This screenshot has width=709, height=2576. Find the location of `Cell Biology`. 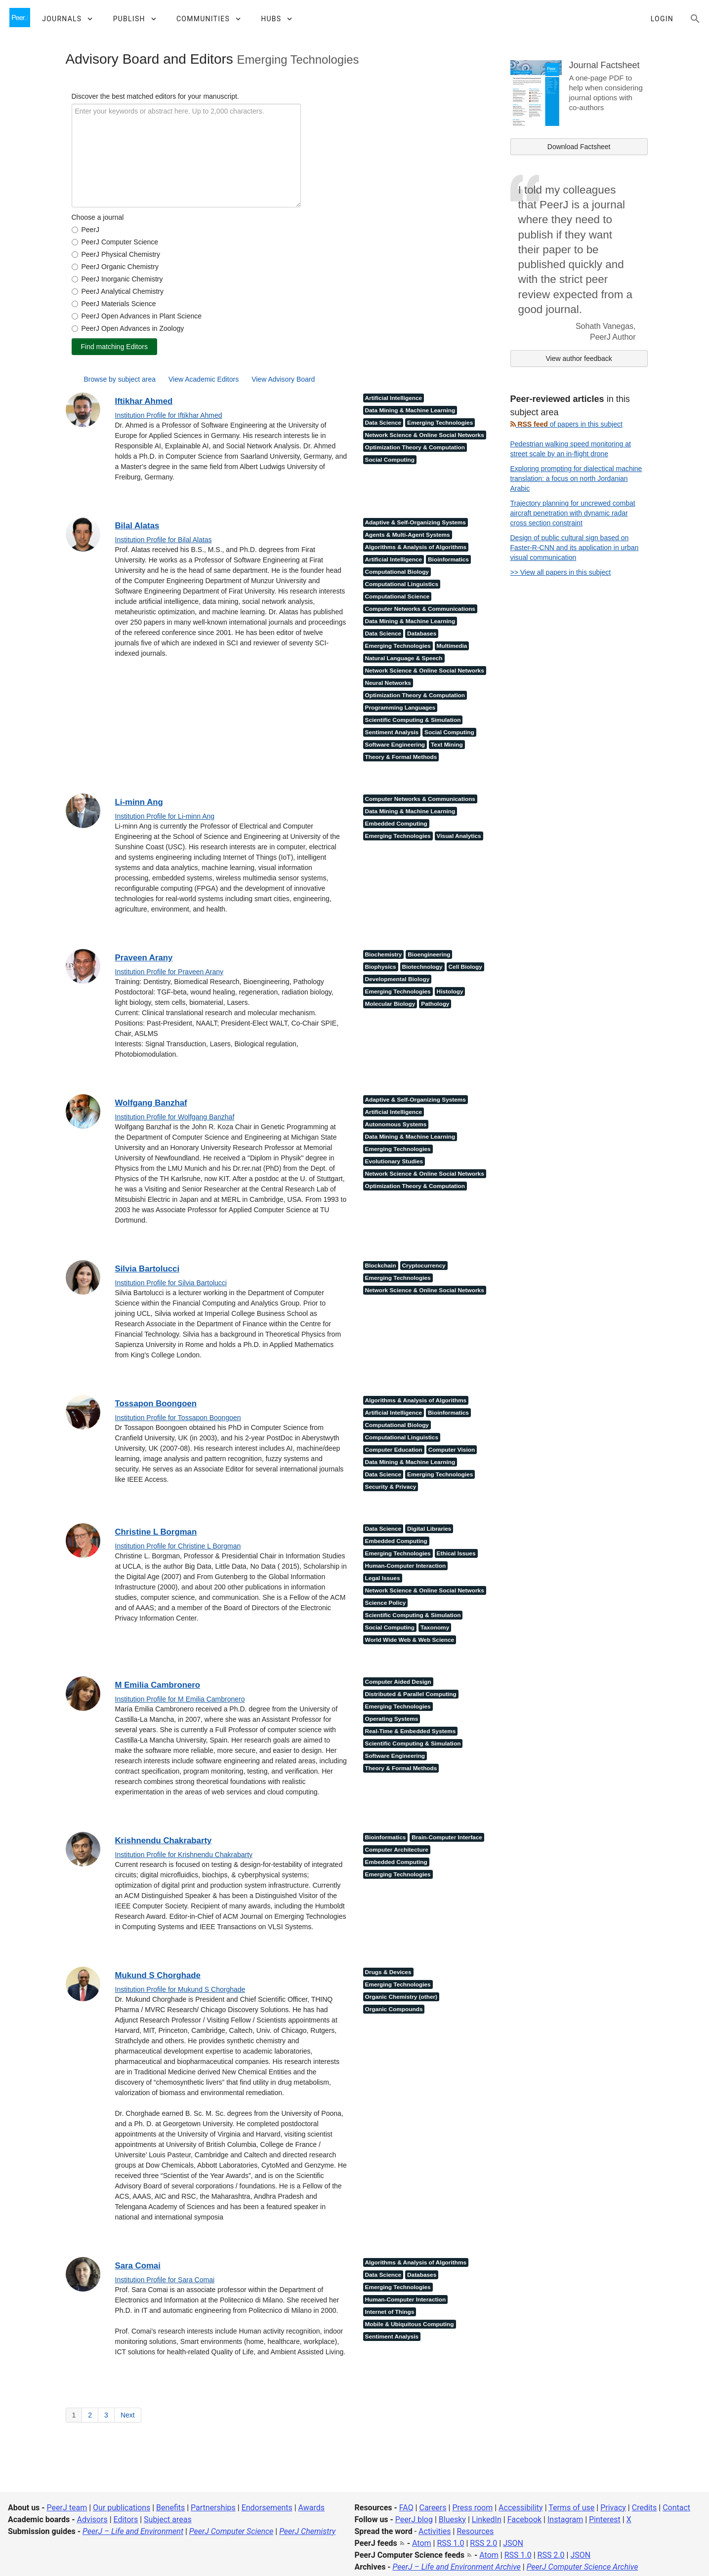

Cell Biology is located at coordinates (465, 966).